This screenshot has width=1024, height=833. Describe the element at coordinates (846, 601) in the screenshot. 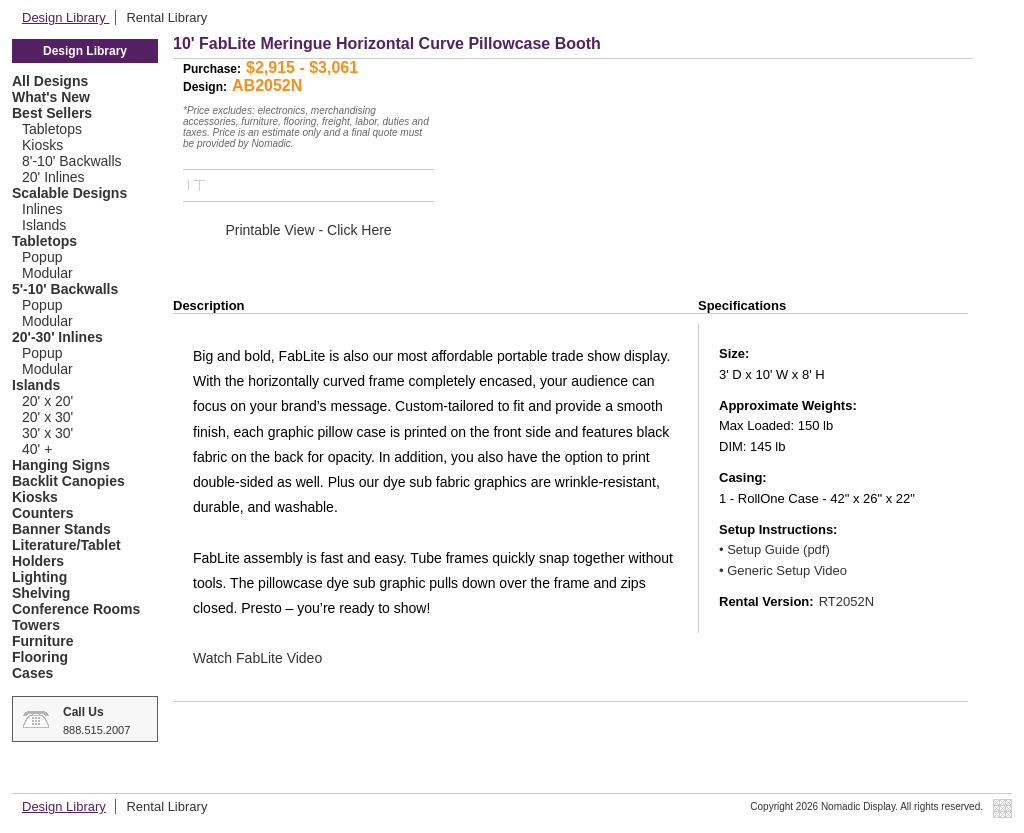

I see `RT2052N` at that location.